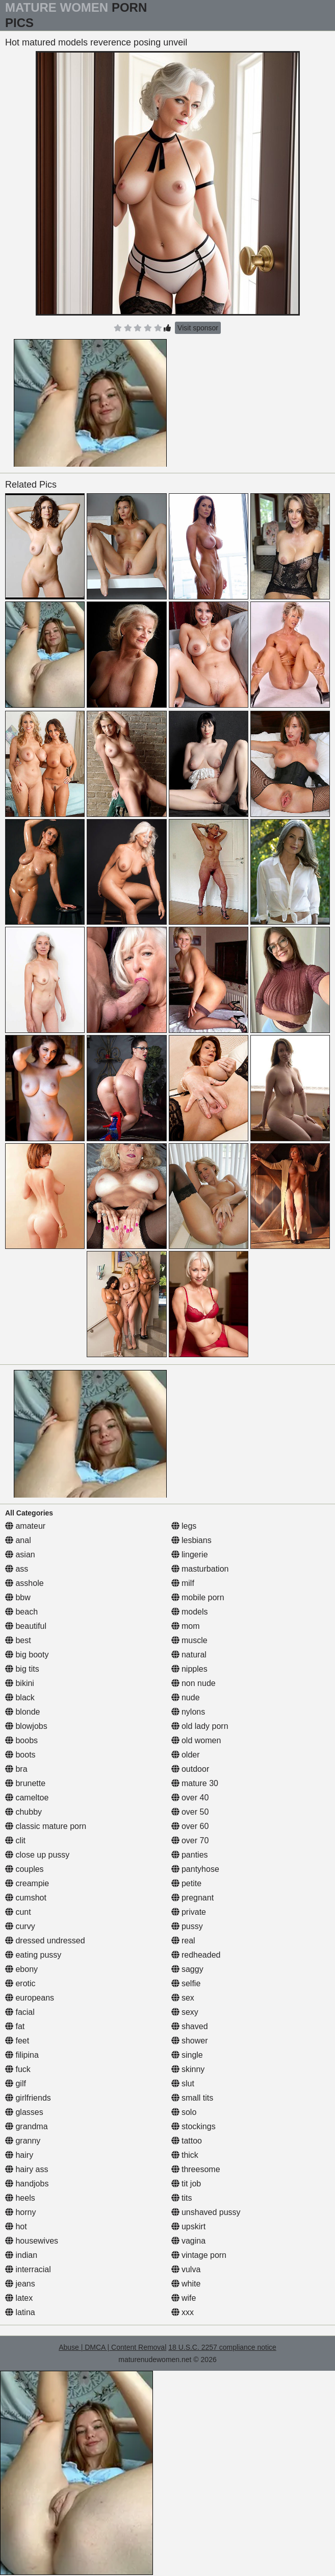  I want to click on slut, so click(182, 2083).